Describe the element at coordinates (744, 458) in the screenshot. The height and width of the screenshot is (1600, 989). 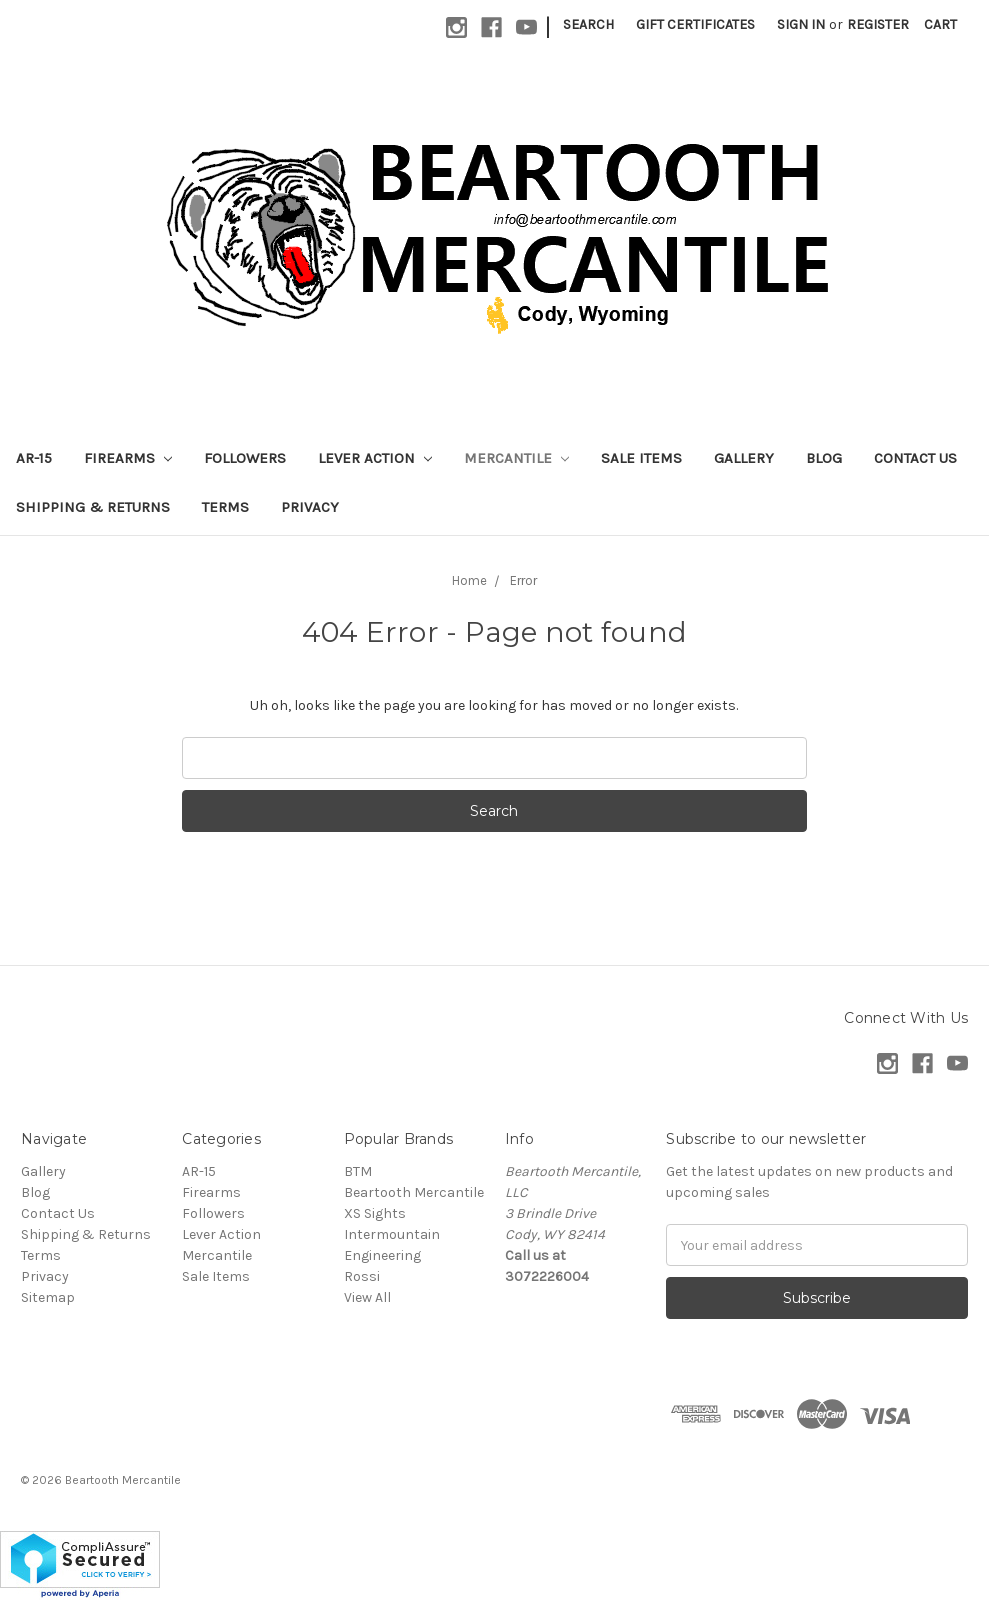
I see `Gallery` at that location.